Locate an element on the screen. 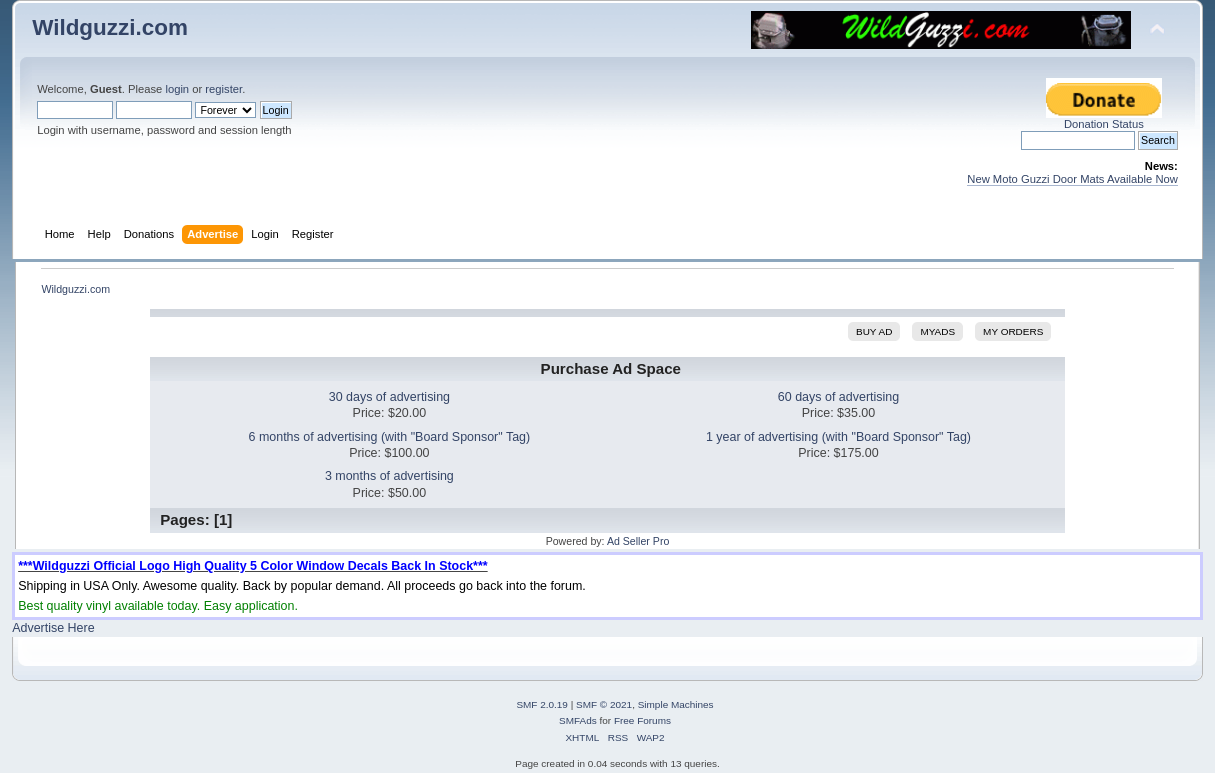 This screenshot has width=1215, height=773. Ad Seller Pro is located at coordinates (638, 541).